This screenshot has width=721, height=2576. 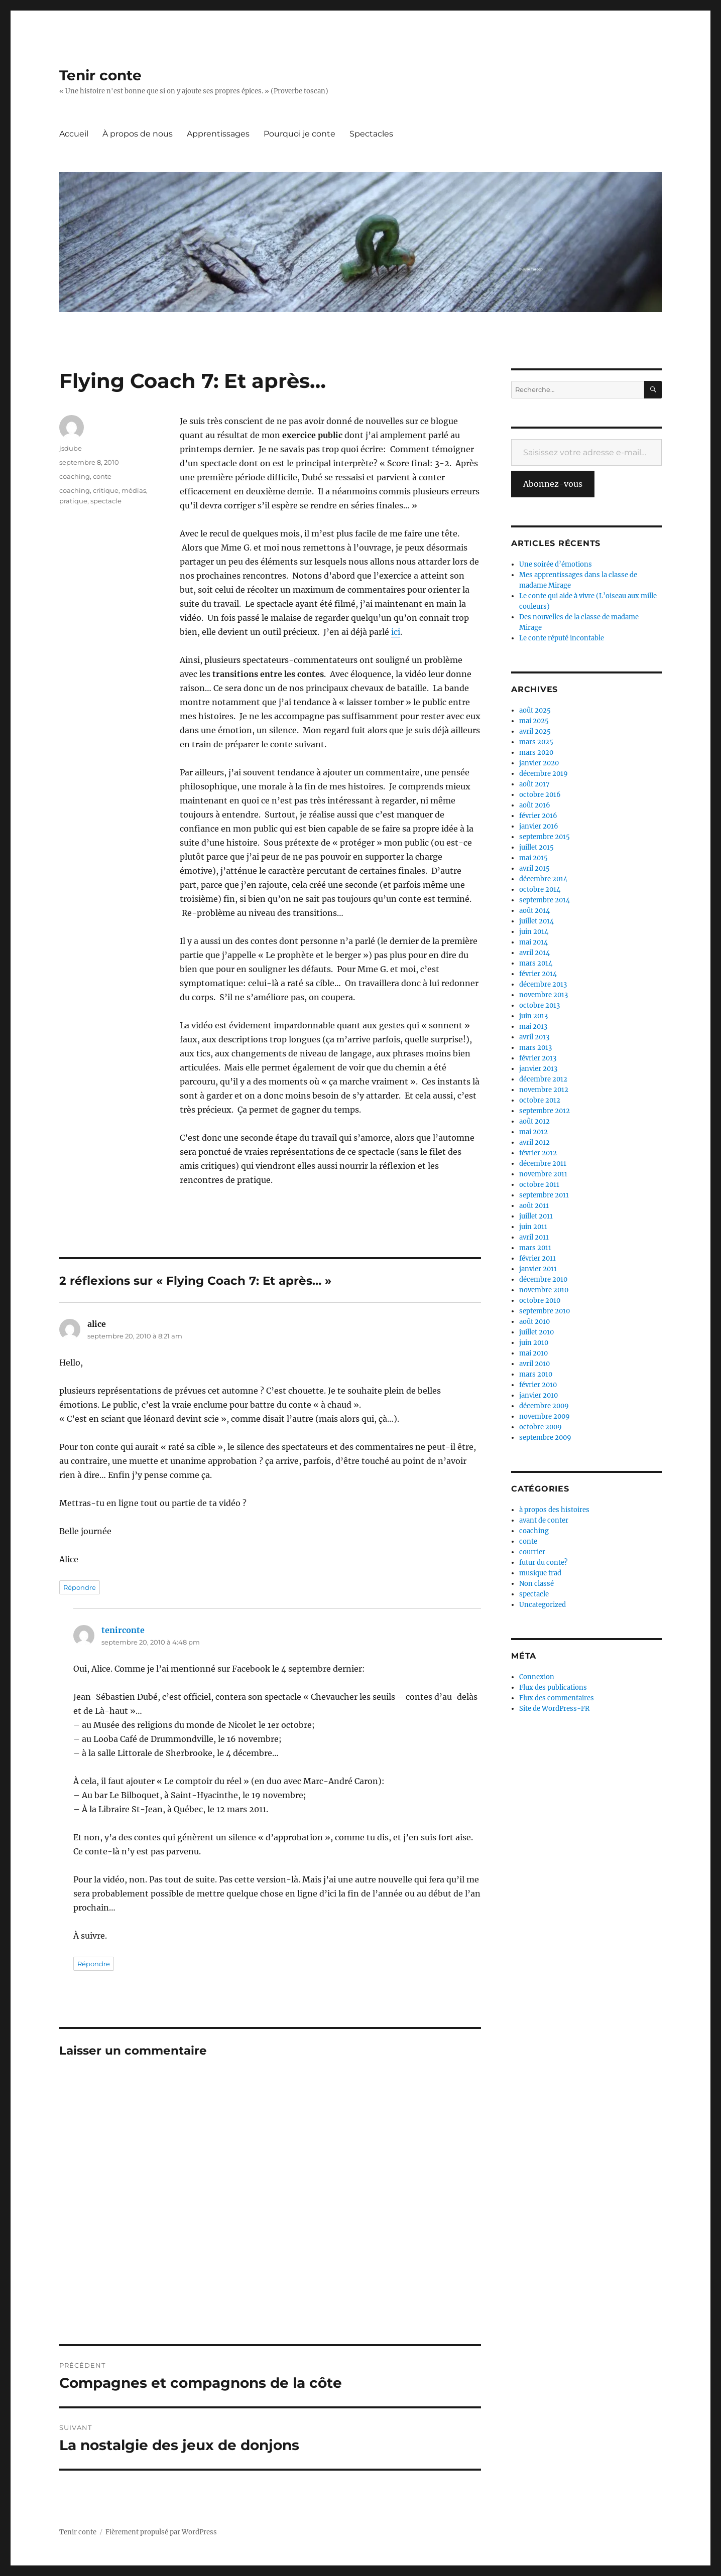 I want to click on Connexion, so click(x=536, y=1677).